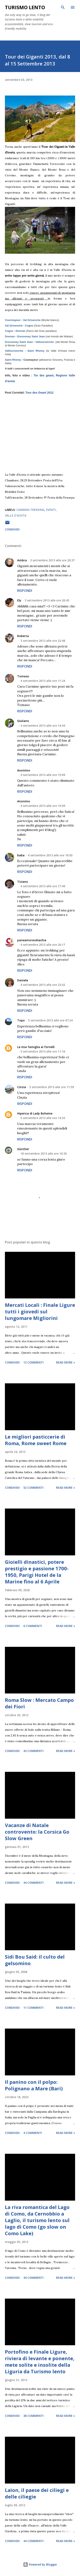 This screenshot has width=80, height=2576. I want to click on paneamoreceliachia, so click(31, 940).